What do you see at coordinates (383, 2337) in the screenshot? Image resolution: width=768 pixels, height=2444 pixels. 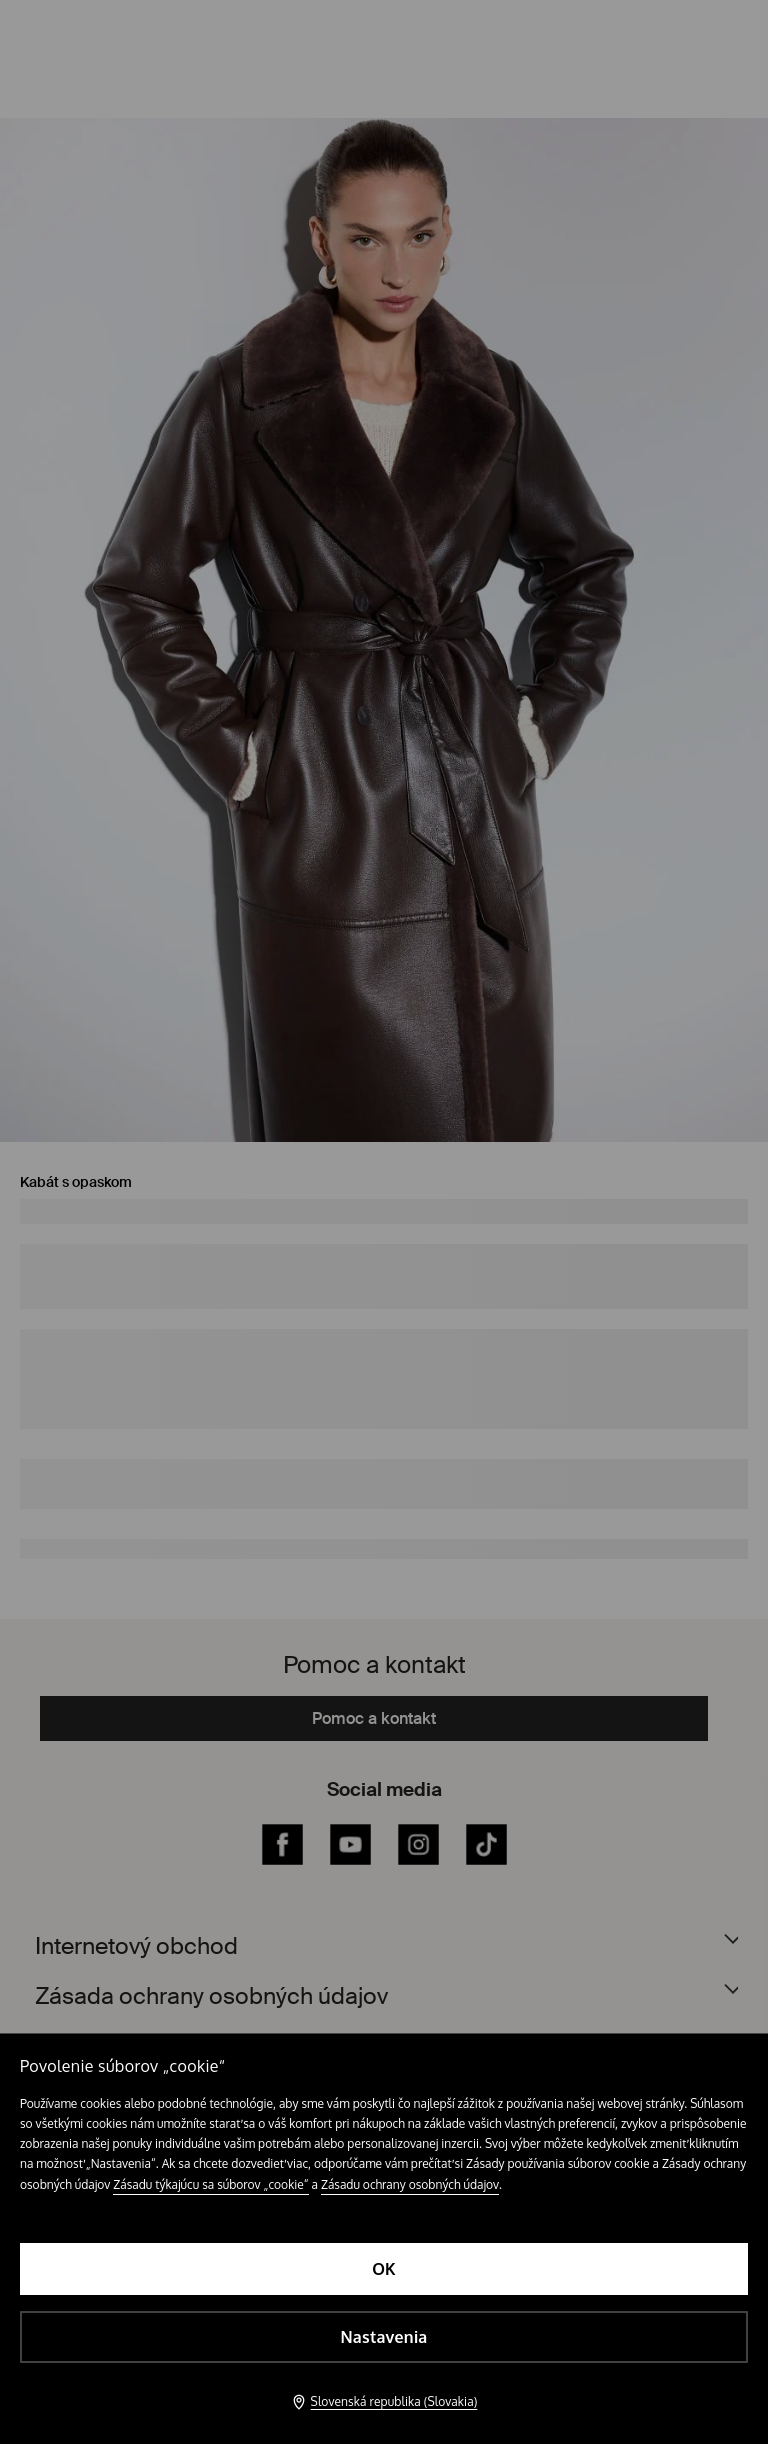 I see `Nastavenia` at bounding box center [383, 2337].